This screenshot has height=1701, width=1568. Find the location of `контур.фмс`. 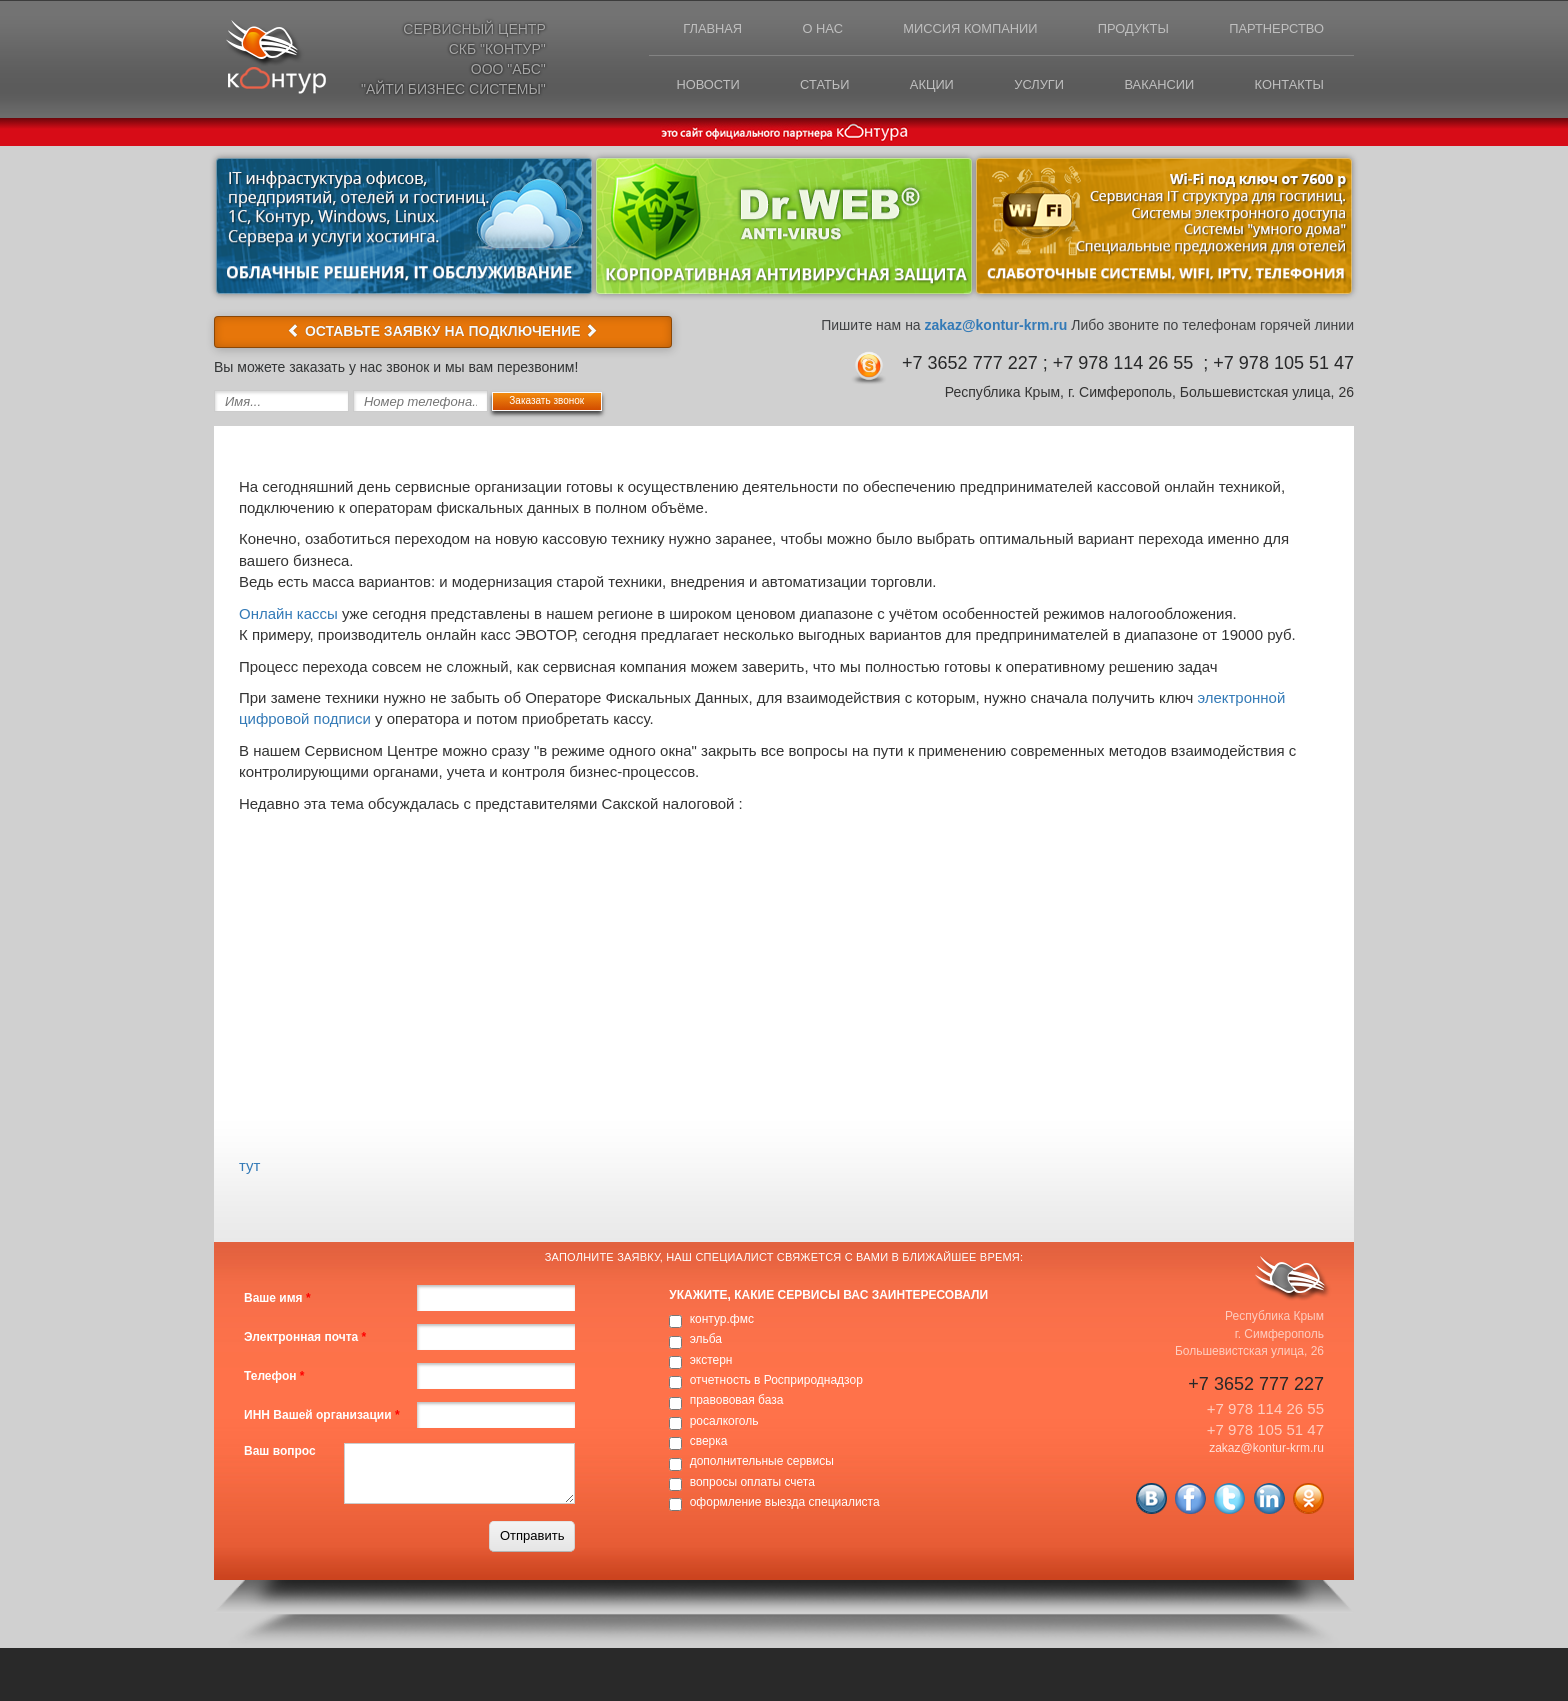

контур.фмс is located at coordinates (722, 1319).